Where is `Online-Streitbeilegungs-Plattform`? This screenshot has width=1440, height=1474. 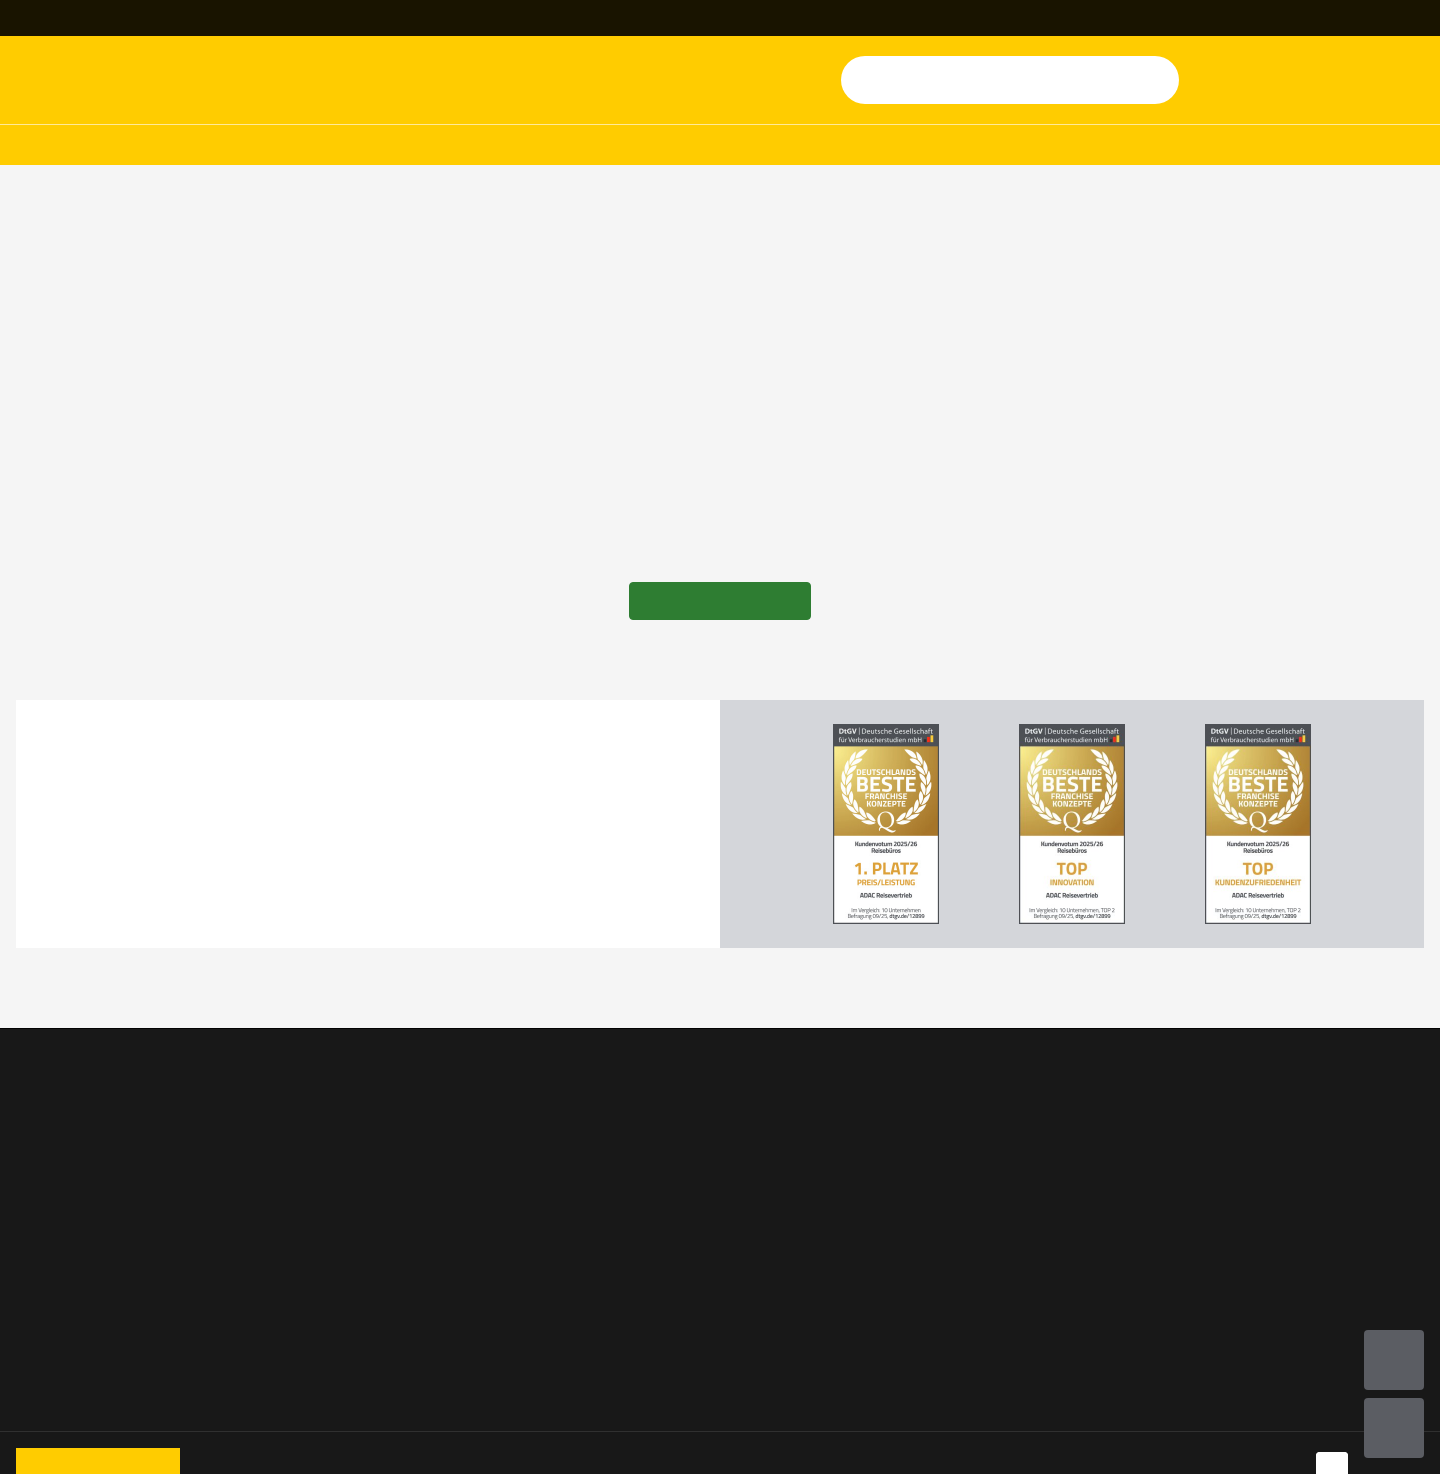 Online-Streitbeilegungs-Plattform is located at coordinates (1293, 1285).